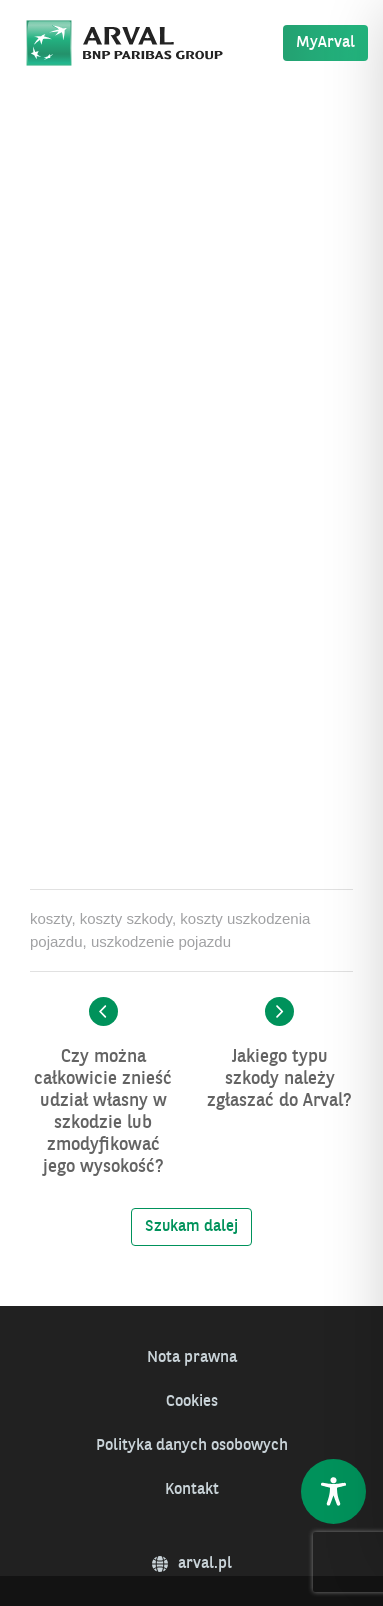  What do you see at coordinates (192, 1402) in the screenshot?
I see `Cookies` at bounding box center [192, 1402].